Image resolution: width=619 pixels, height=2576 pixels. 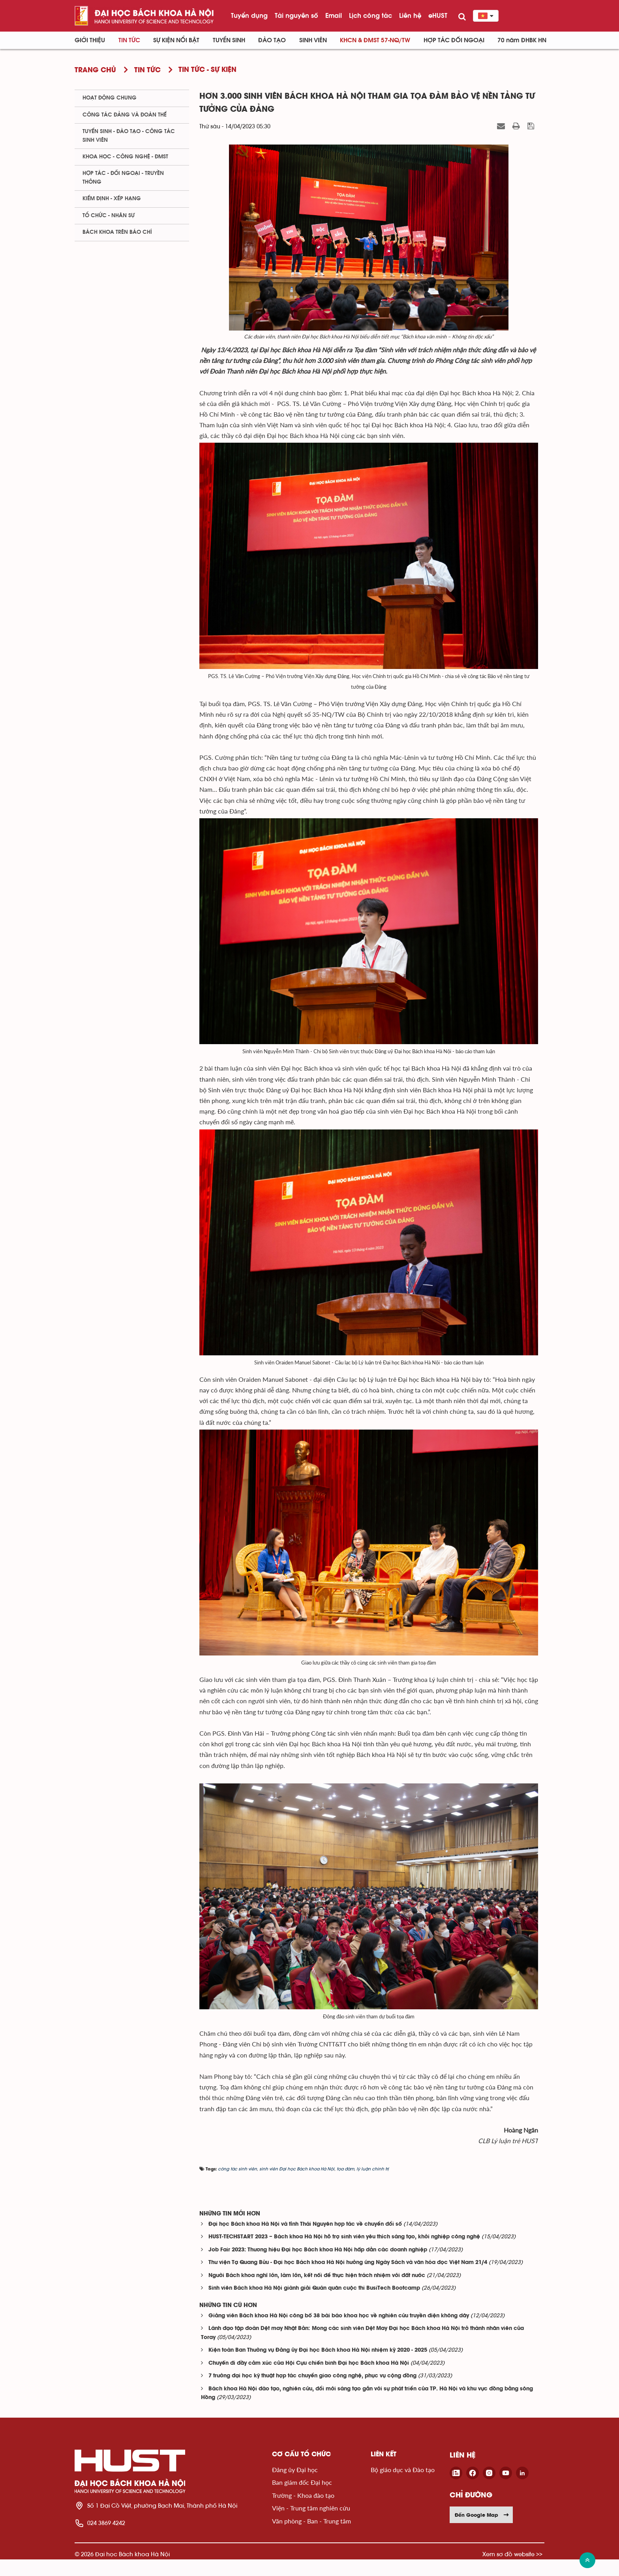 What do you see at coordinates (303, 2512) in the screenshot?
I see `Trường - Khoa đào tạo` at bounding box center [303, 2512].